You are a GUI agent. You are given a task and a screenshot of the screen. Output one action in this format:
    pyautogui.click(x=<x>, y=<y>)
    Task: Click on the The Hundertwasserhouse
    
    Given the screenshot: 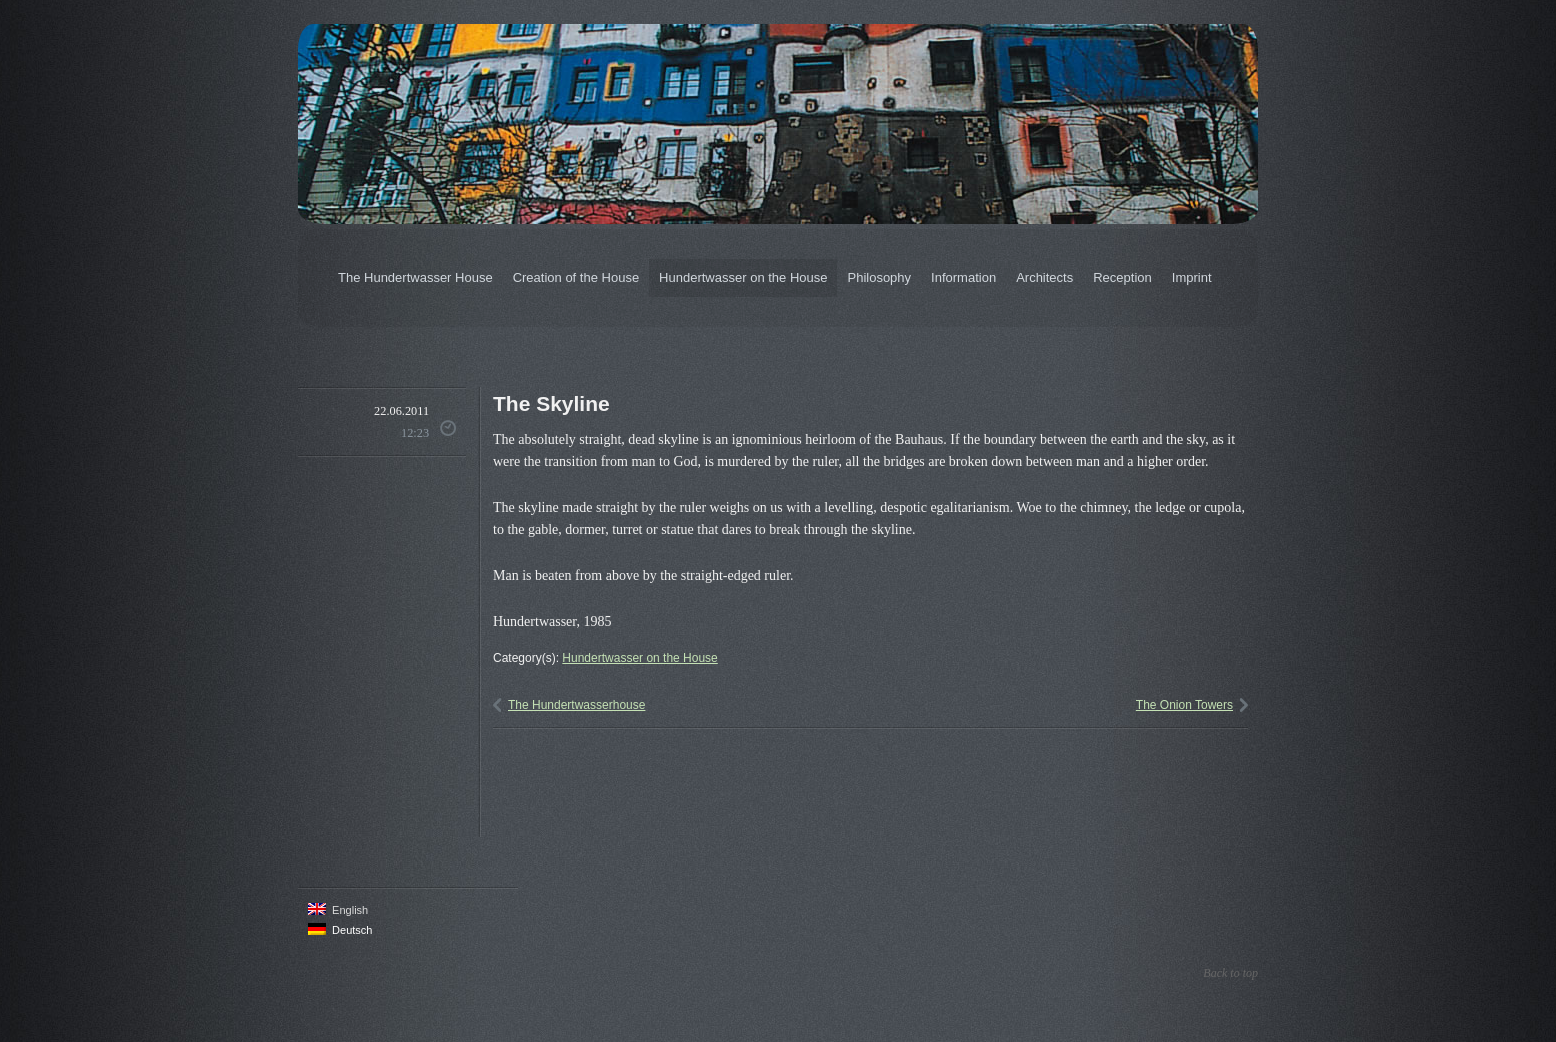 What is the action you would take?
    pyautogui.click(x=576, y=705)
    